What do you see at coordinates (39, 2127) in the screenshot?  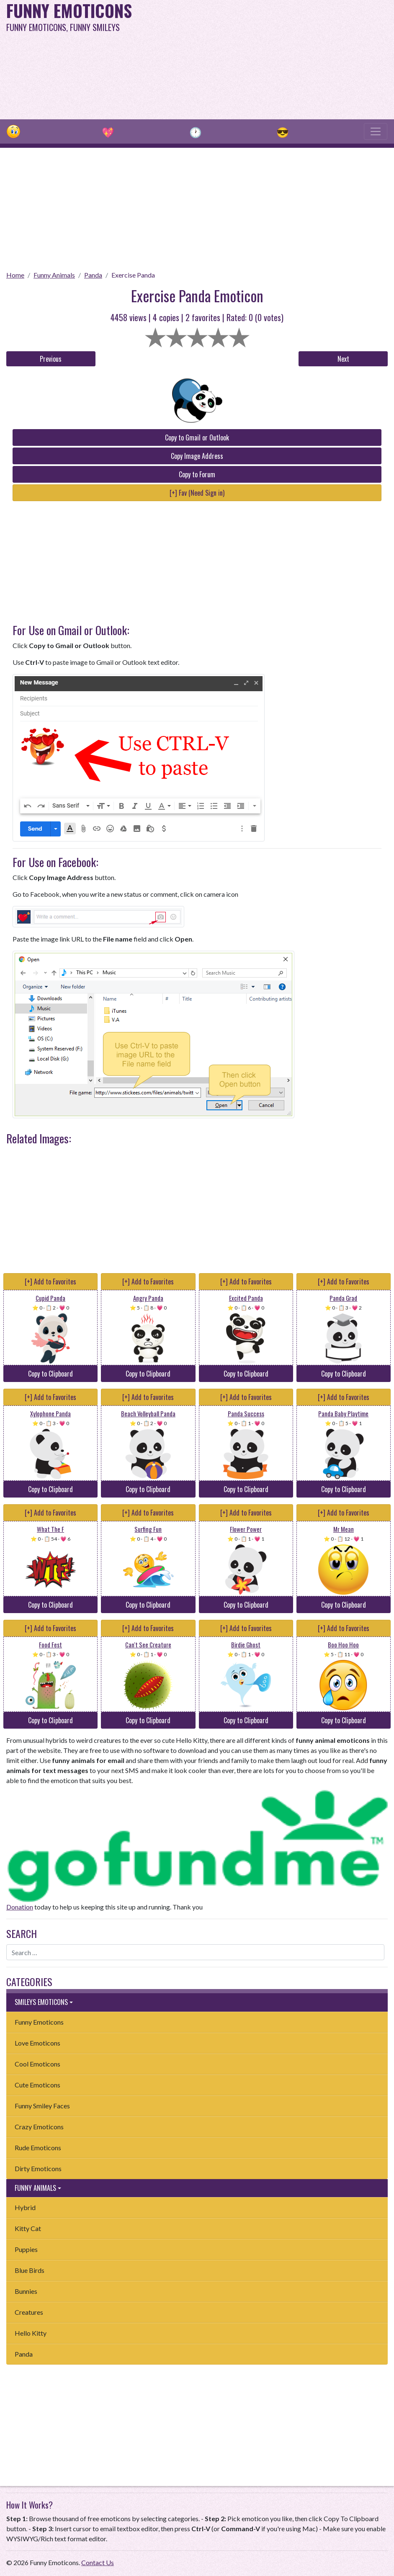 I see `Crazy Emoticons` at bounding box center [39, 2127].